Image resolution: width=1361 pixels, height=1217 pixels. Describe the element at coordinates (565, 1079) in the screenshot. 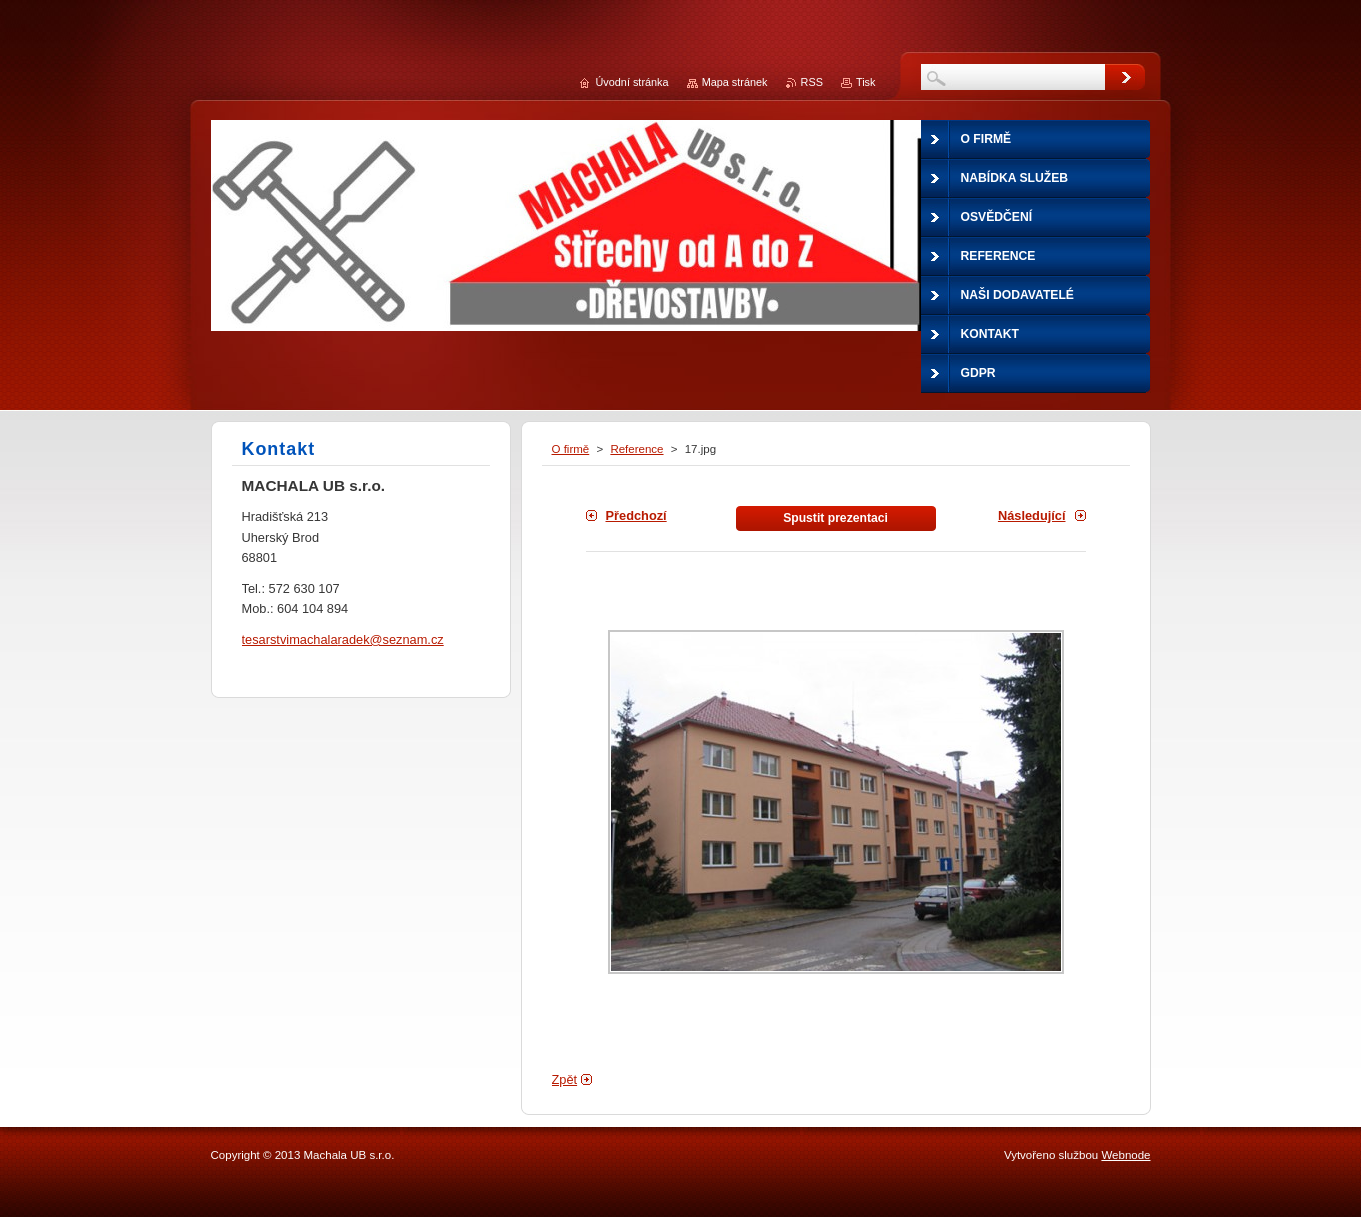

I see `Zpět` at that location.